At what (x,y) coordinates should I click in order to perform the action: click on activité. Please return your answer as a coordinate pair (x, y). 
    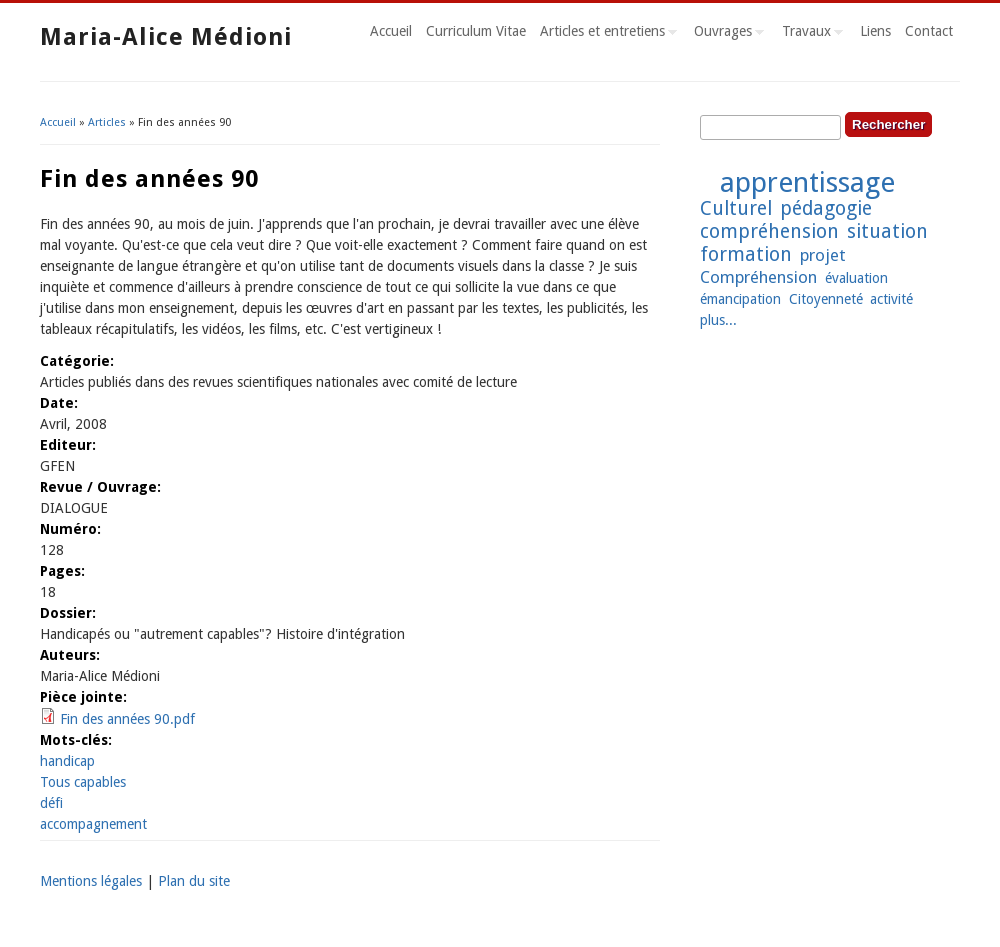
    Looking at the image, I should click on (891, 299).